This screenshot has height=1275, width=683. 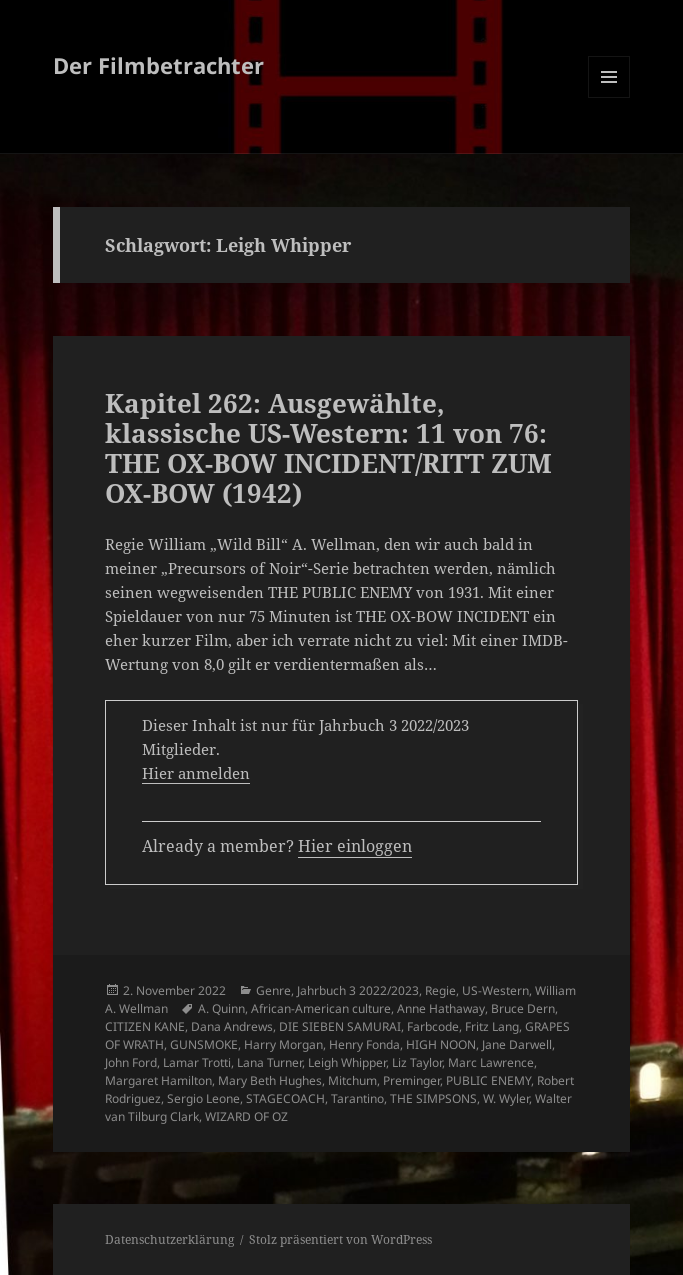 I want to click on Margaret Hamilton, so click(x=158, y=1080).